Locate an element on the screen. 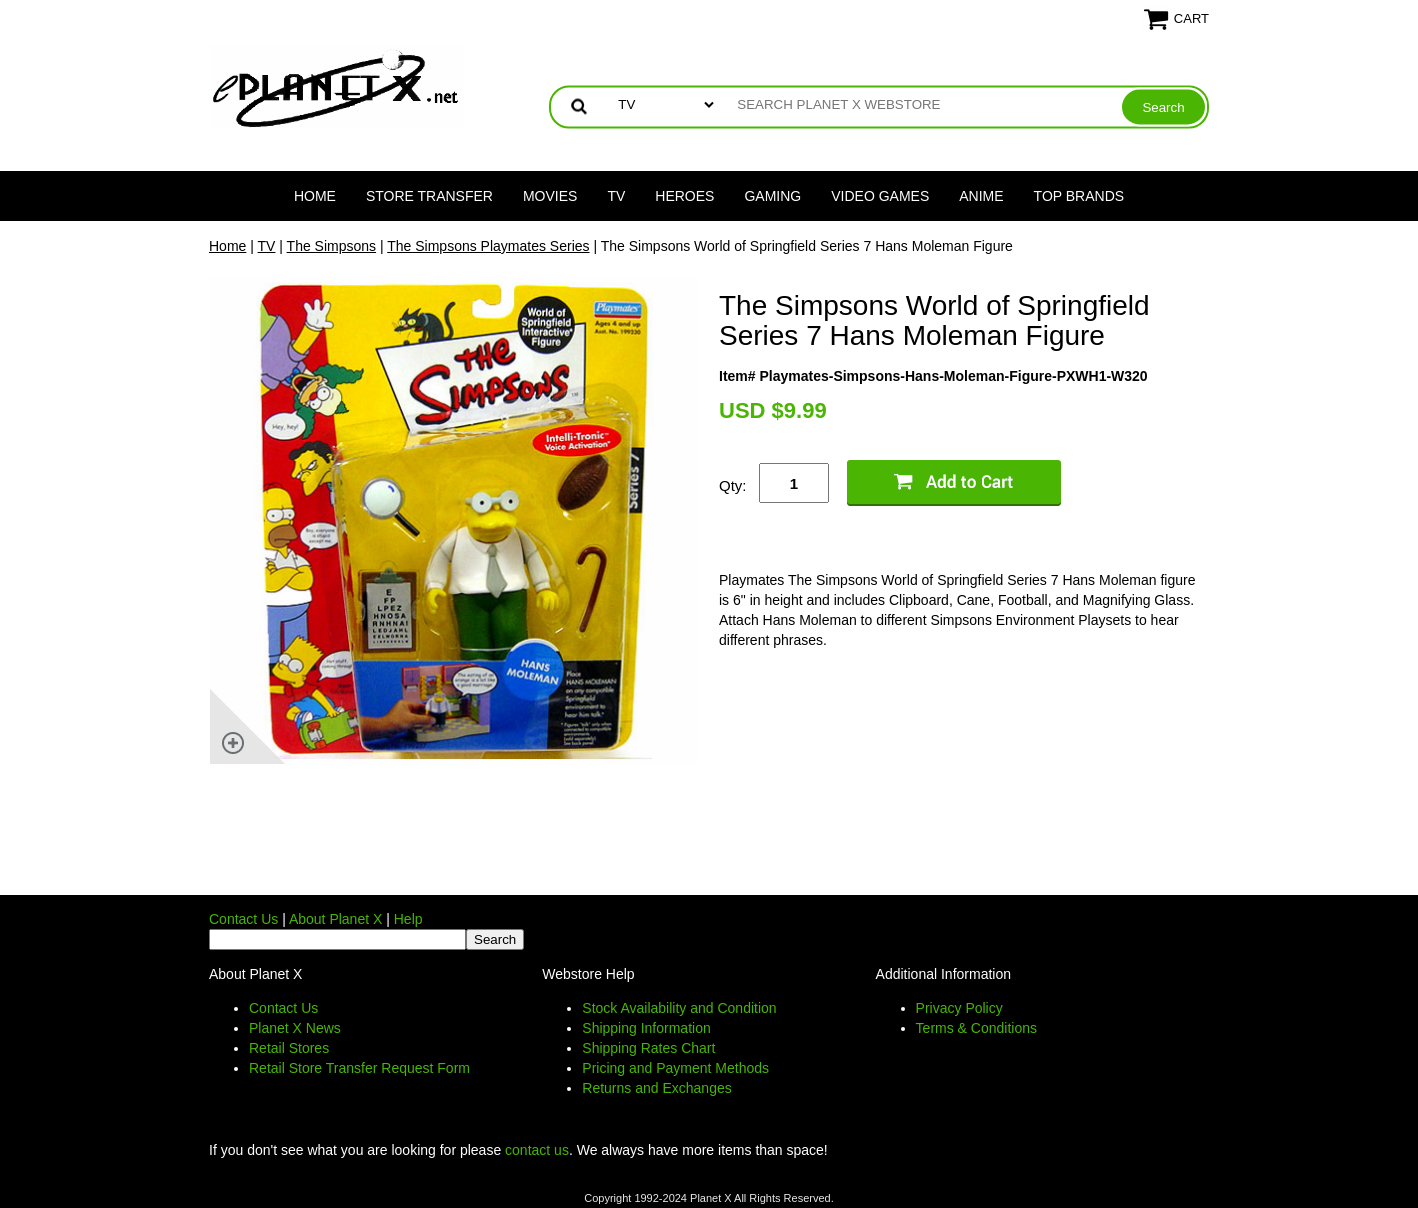  Privacy Policy is located at coordinates (959, 1008).